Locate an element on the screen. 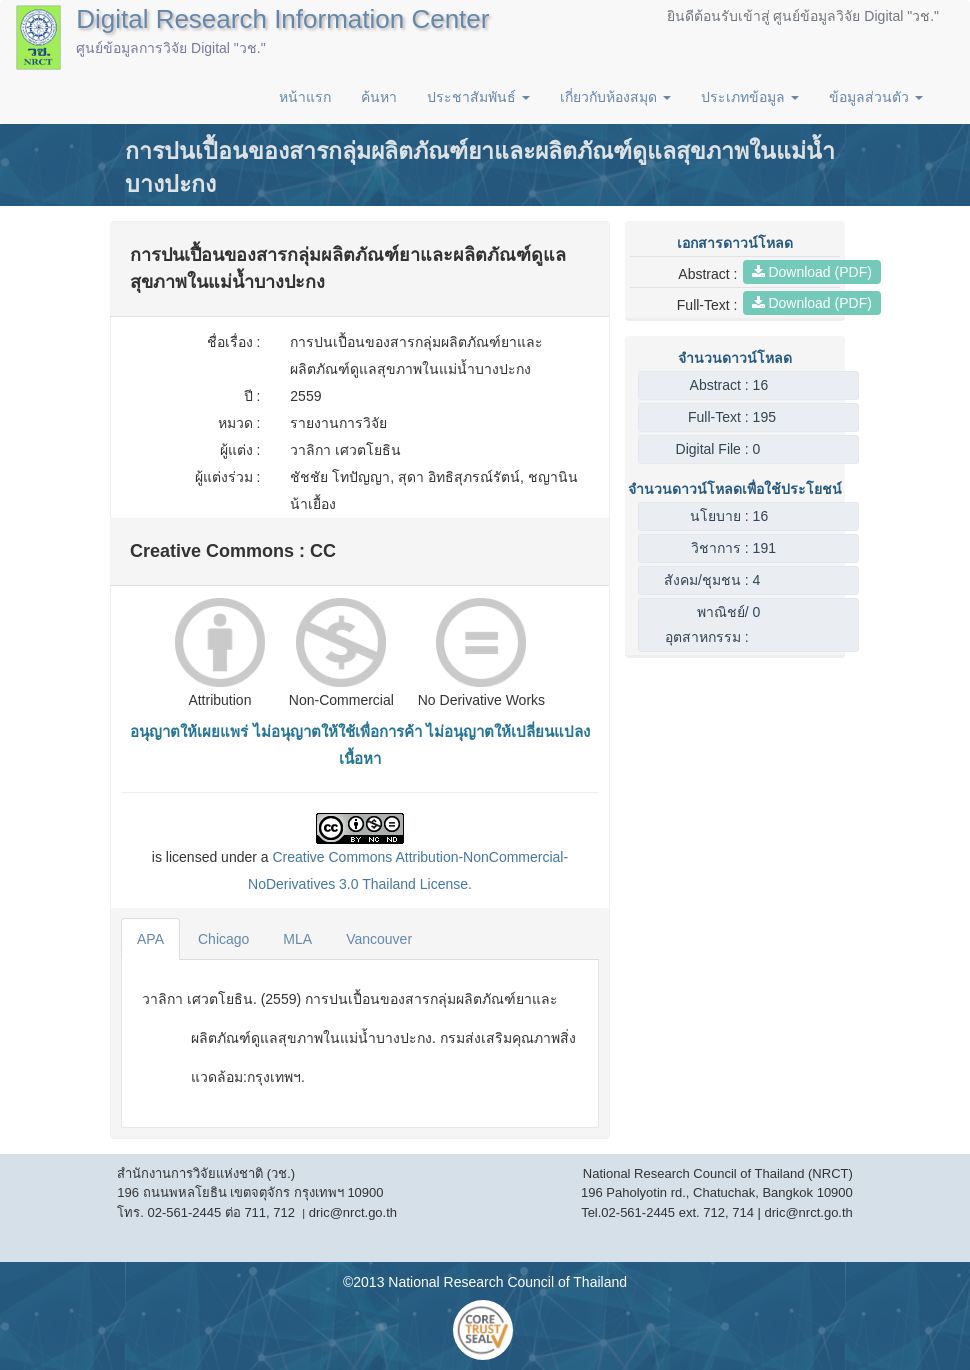 This screenshot has width=970, height=1370. ประเภทข้อมูล [button] is located at coordinates (750, 97).